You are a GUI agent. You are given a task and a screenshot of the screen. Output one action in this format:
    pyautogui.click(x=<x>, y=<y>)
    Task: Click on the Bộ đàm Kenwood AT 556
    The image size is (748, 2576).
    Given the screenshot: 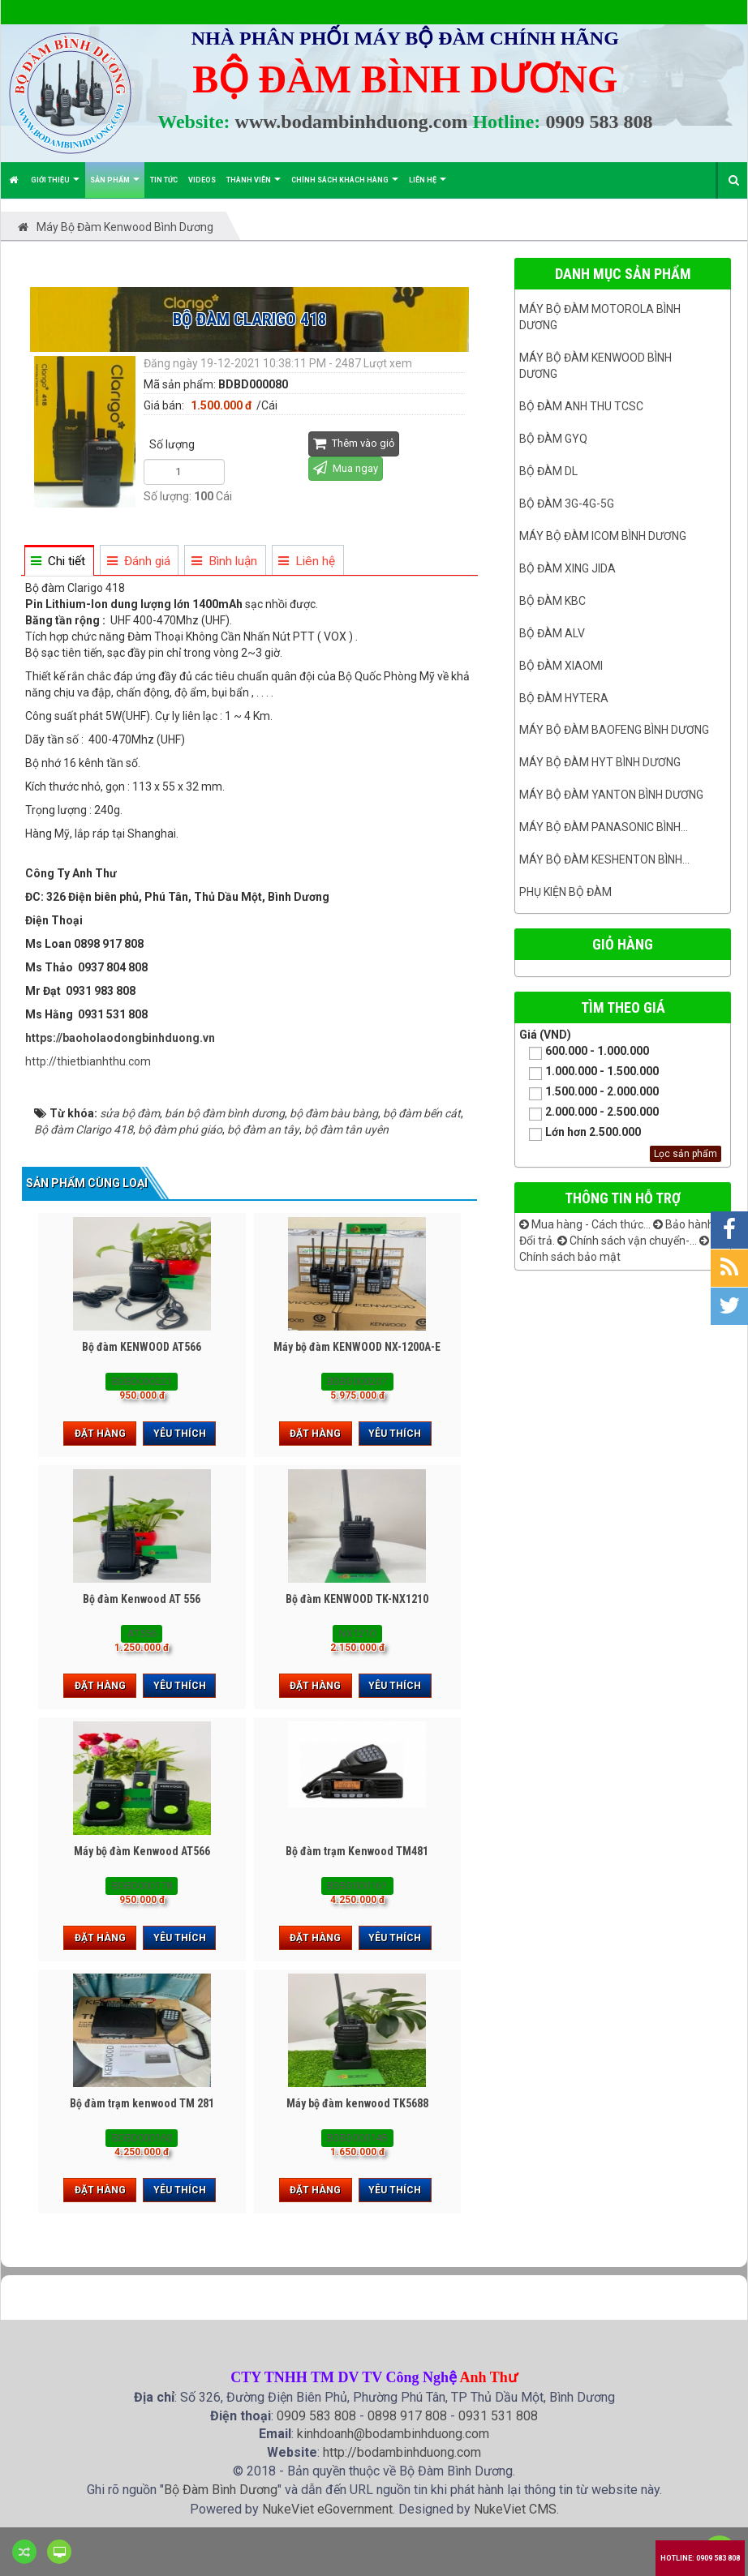 What is the action you would take?
    pyautogui.click(x=141, y=1598)
    